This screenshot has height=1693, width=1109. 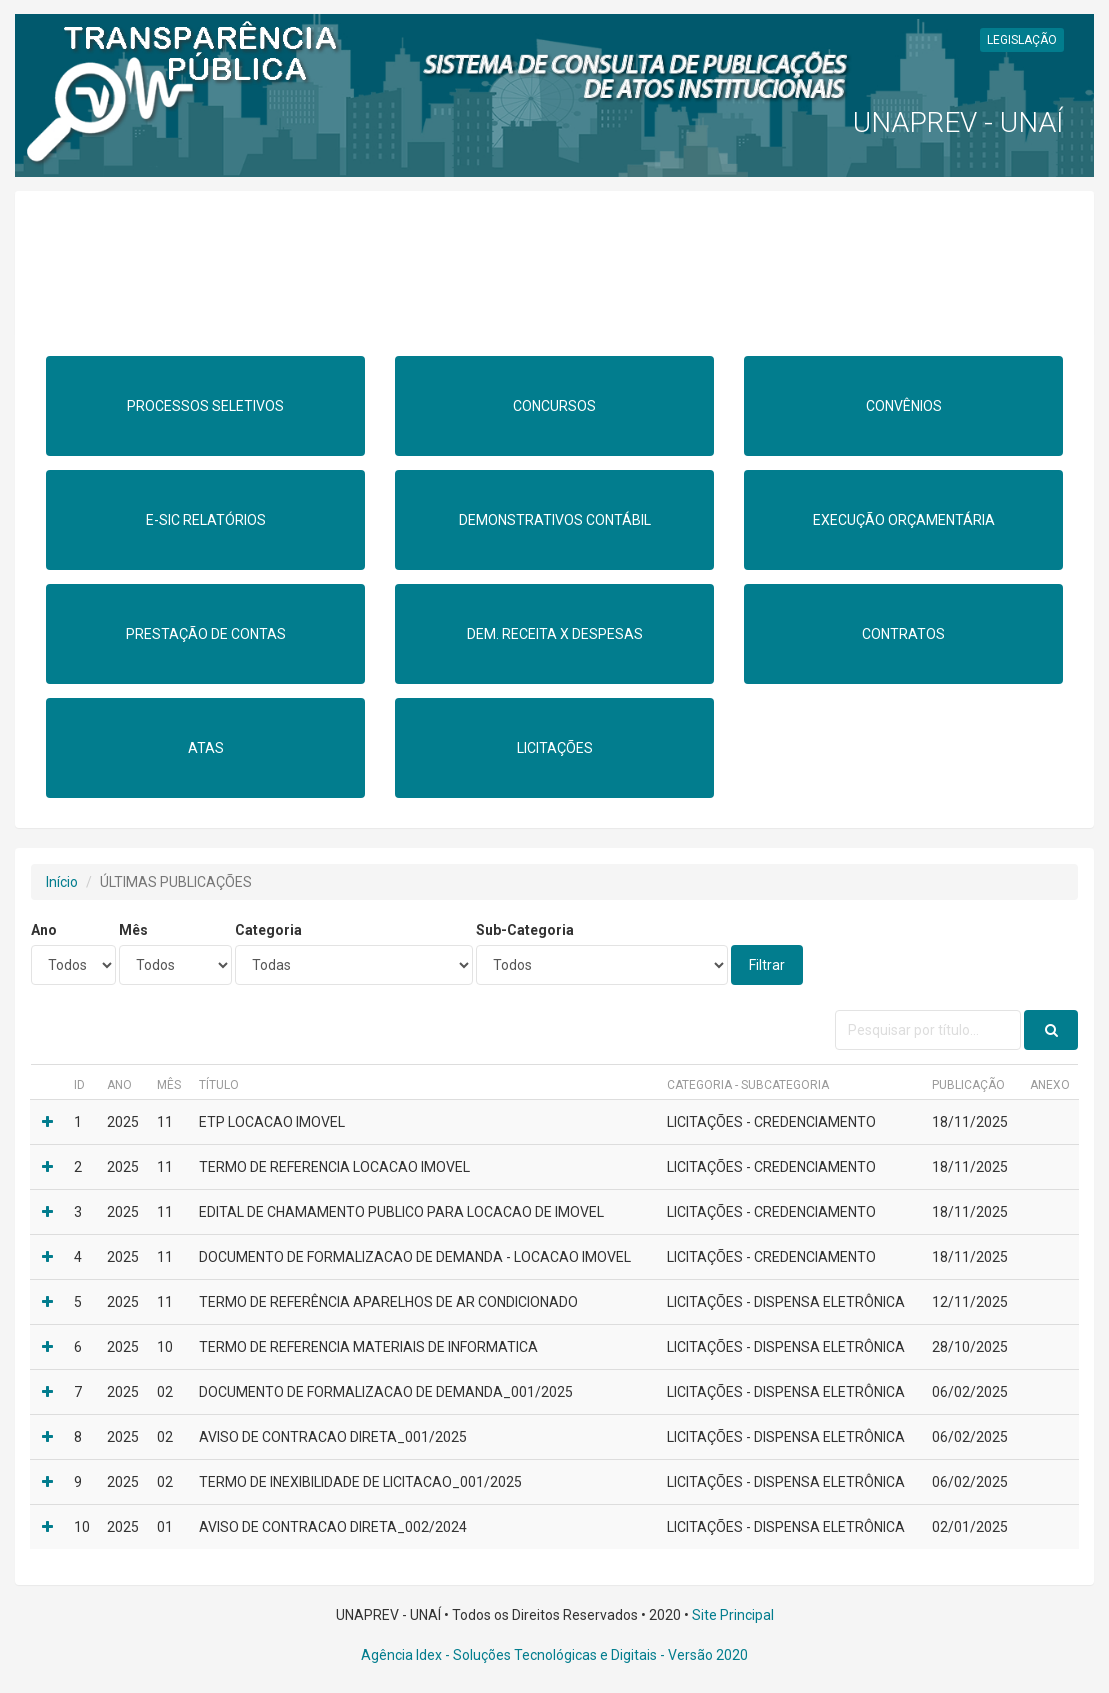 What do you see at coordinates (904, 406) in the screenshot?
I see `CONVÊNIOS` at bounding box center [904, 406].